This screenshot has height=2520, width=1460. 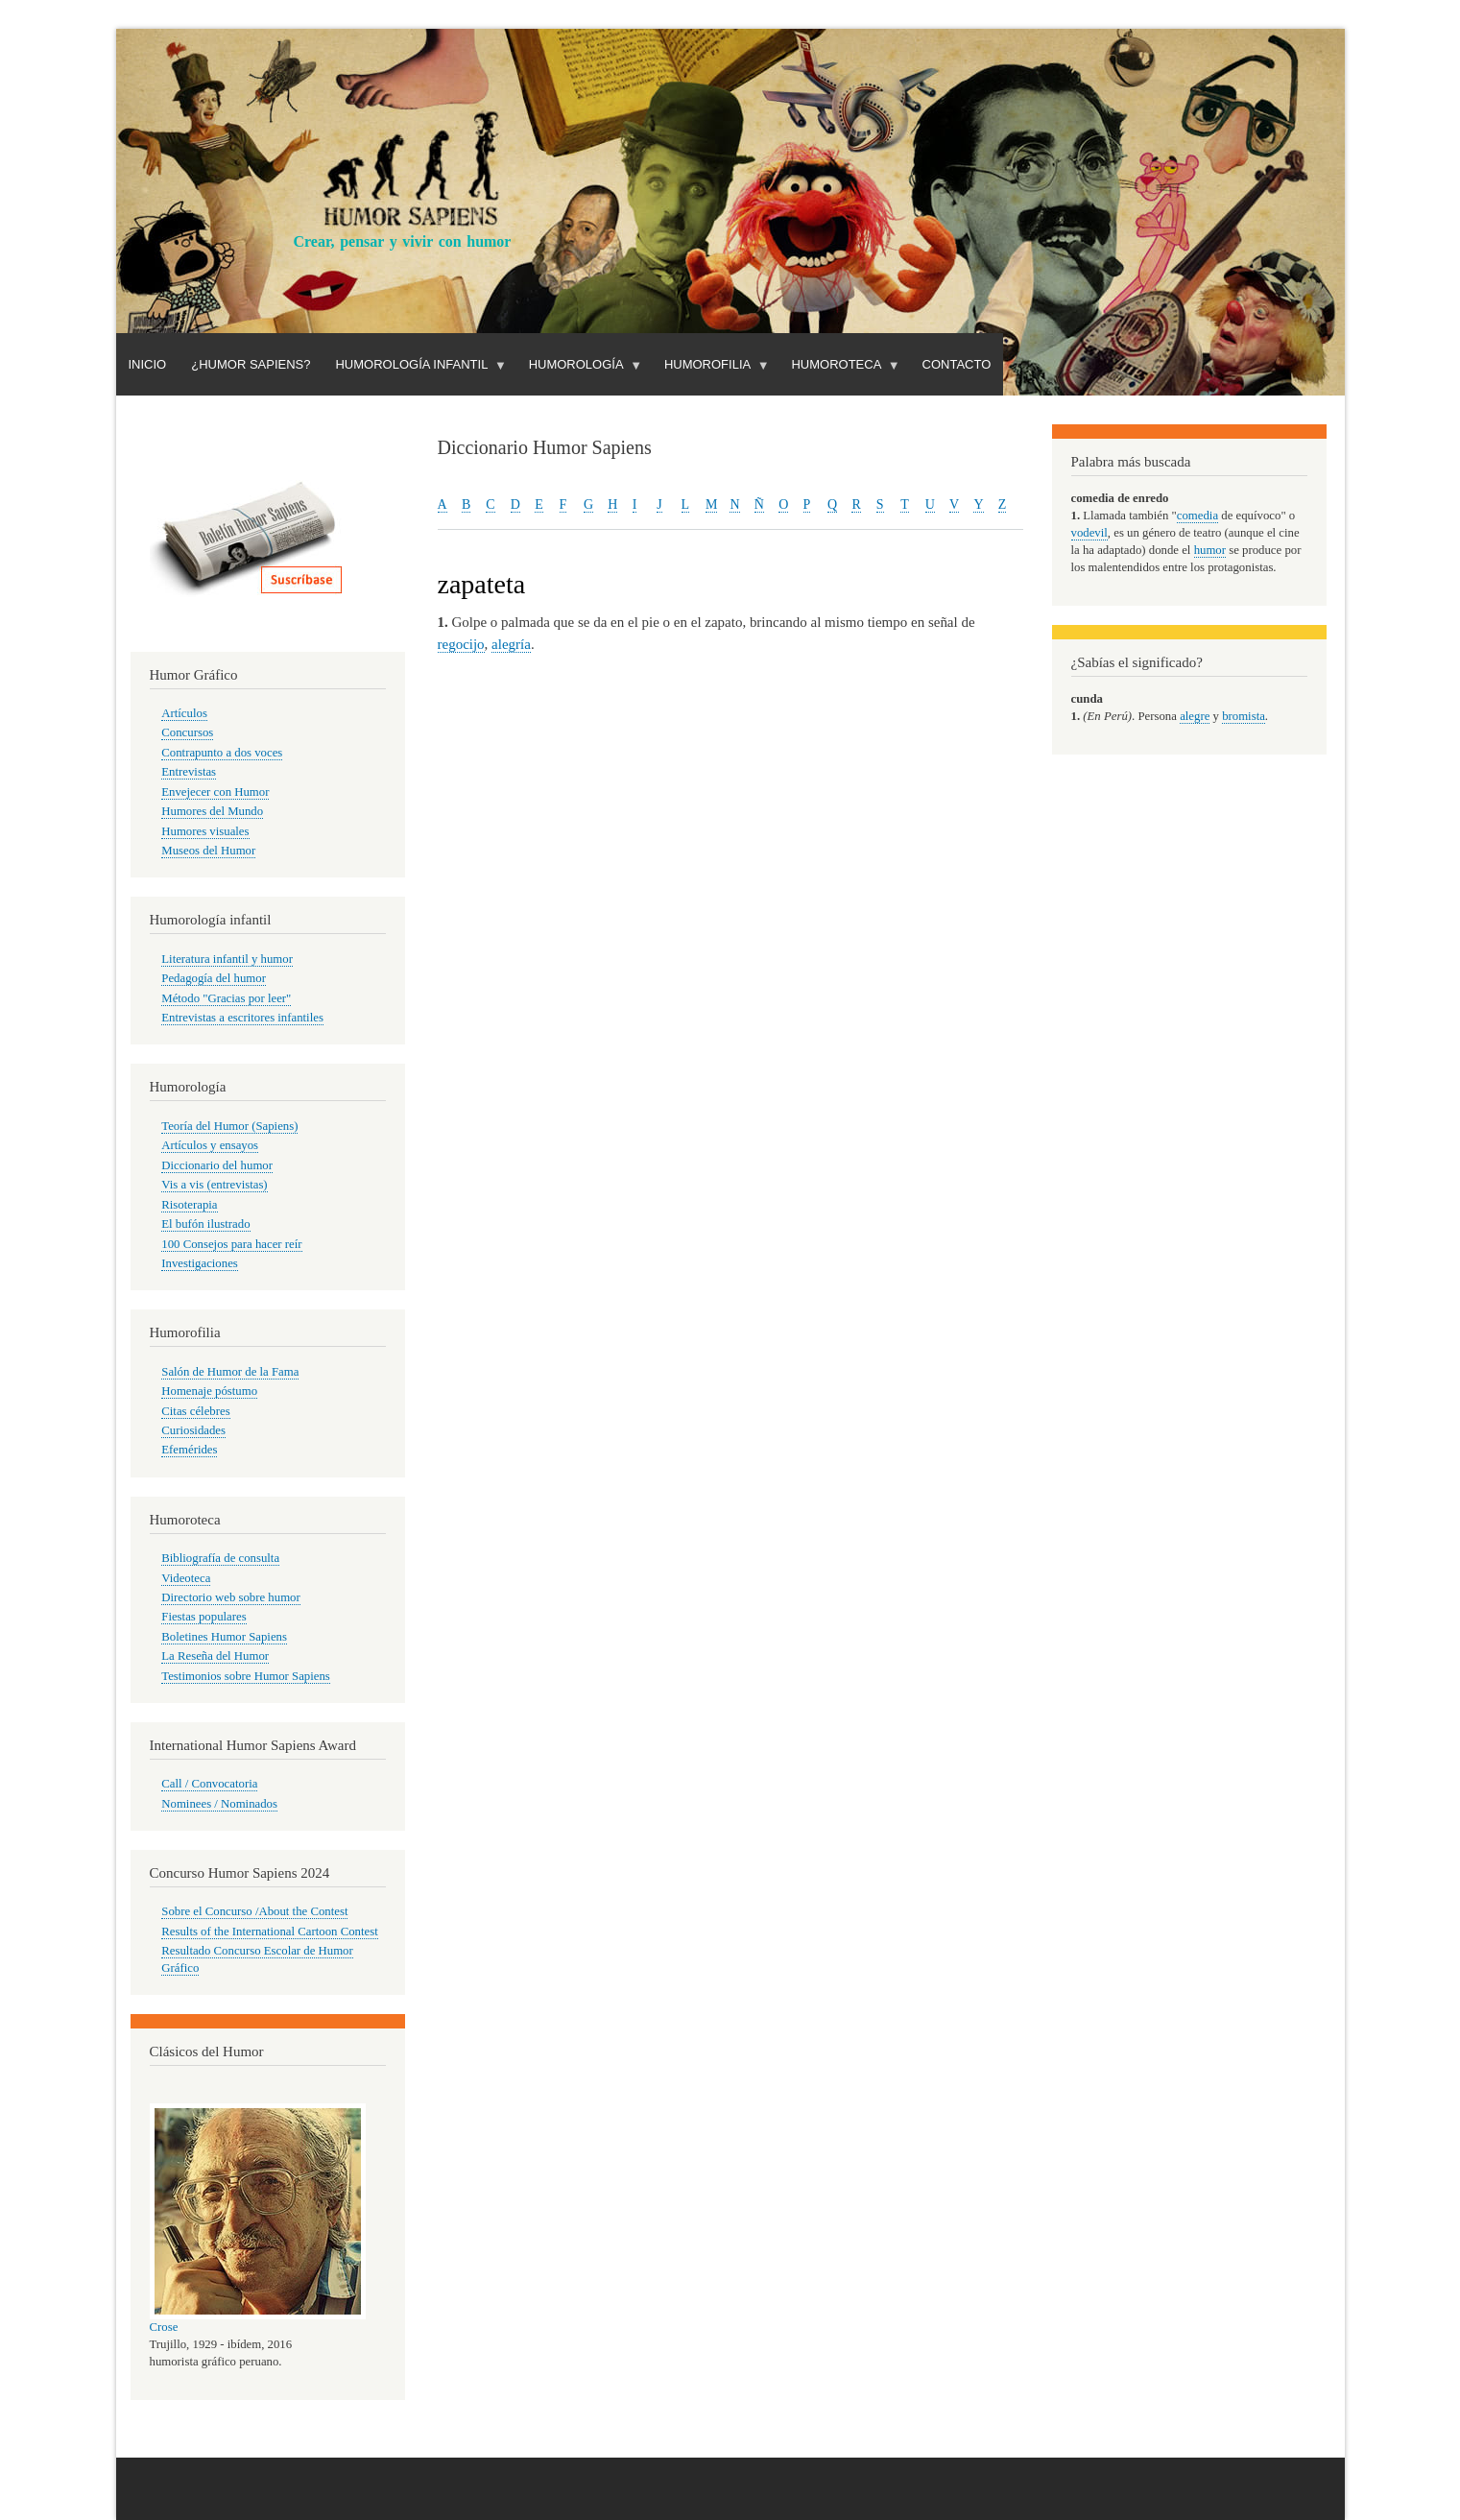 What do you see at coordinates (230, 1372) in the screenshot?
I see `Salón de Humor de la Fama` at bounding box center [230, 1372].